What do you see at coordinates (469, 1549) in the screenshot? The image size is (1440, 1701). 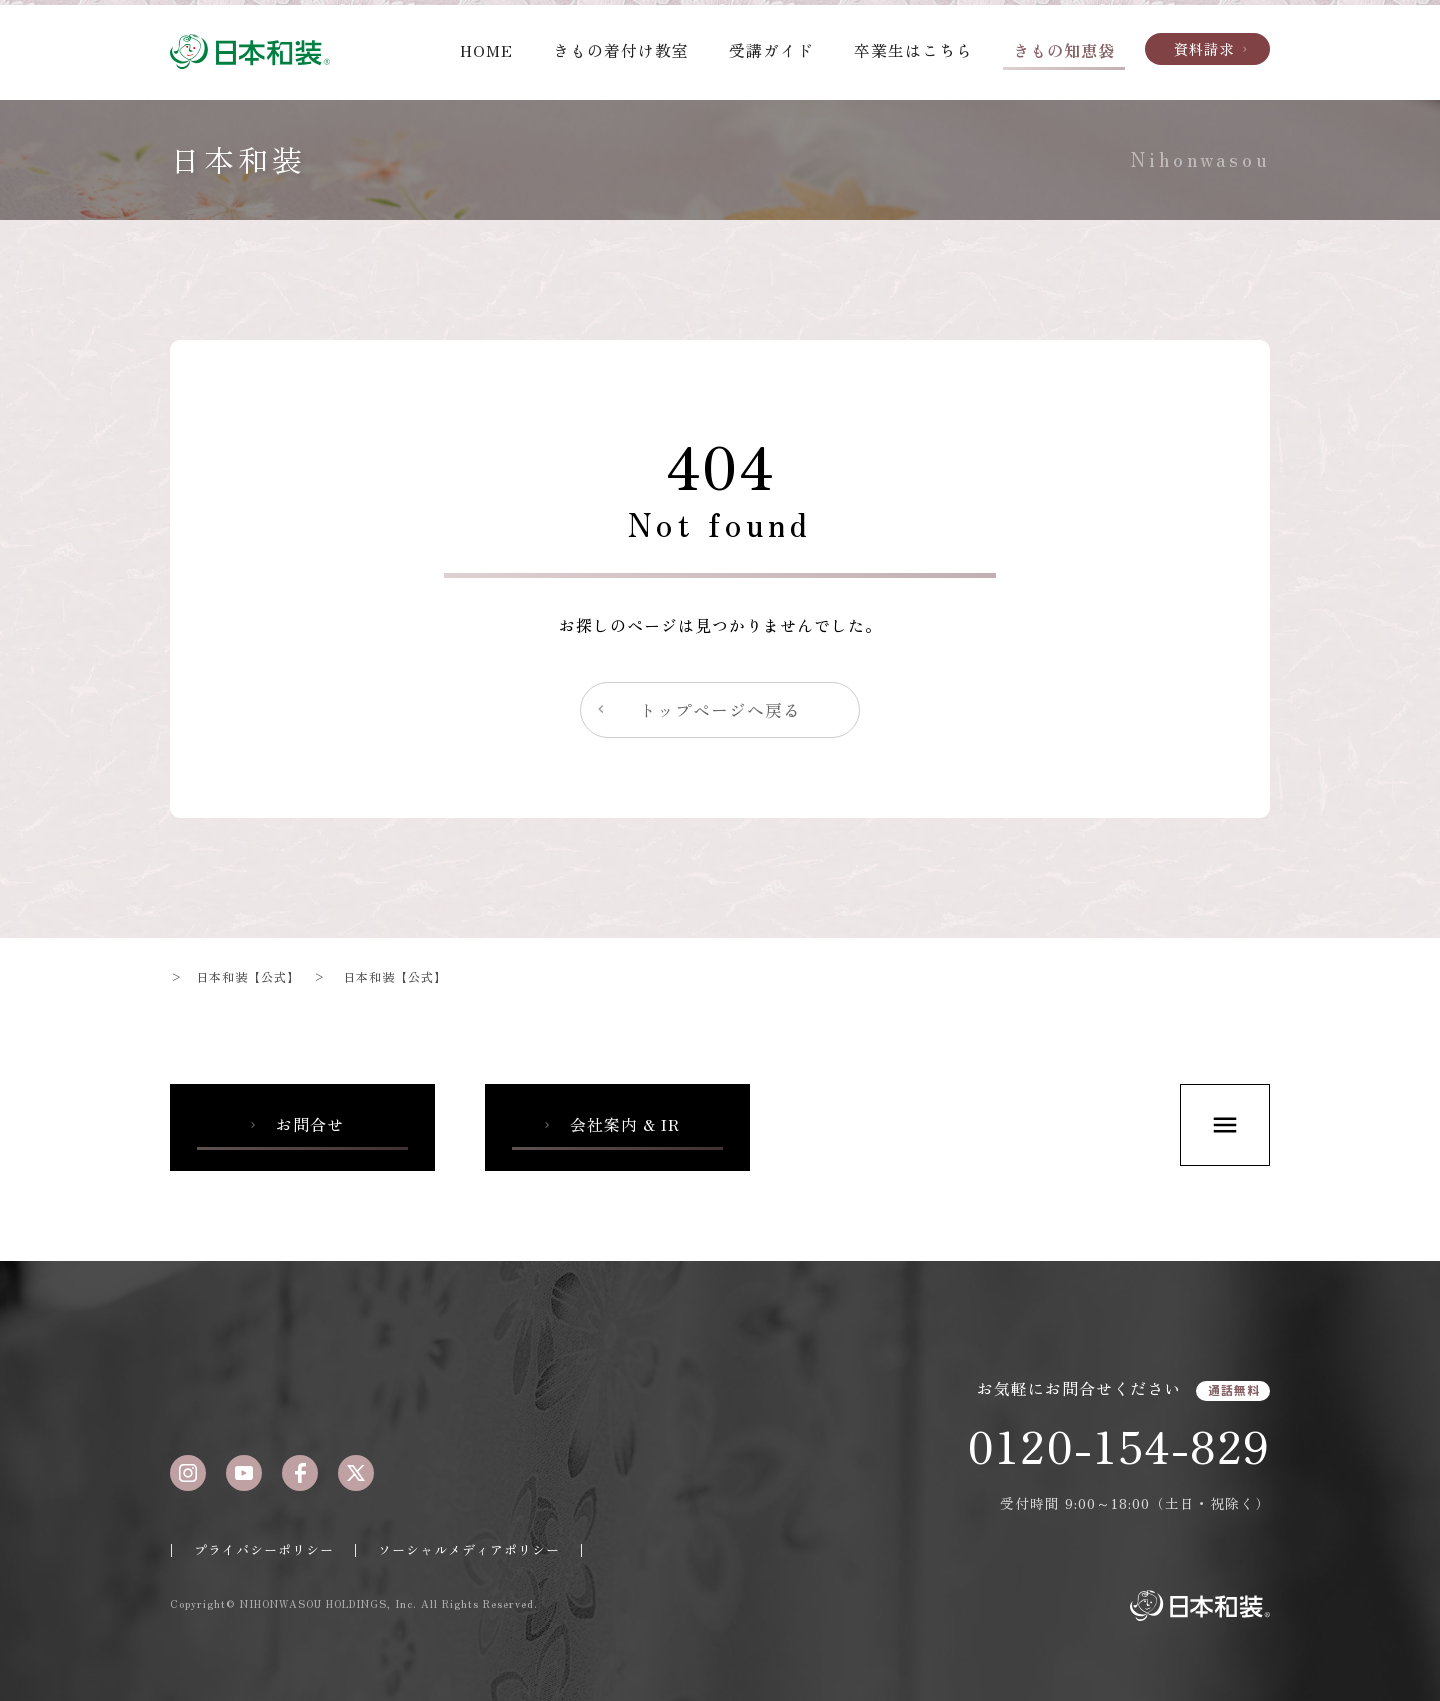 I see `ソーシャルメディアポリシー` at bounding box center [469, 1549].